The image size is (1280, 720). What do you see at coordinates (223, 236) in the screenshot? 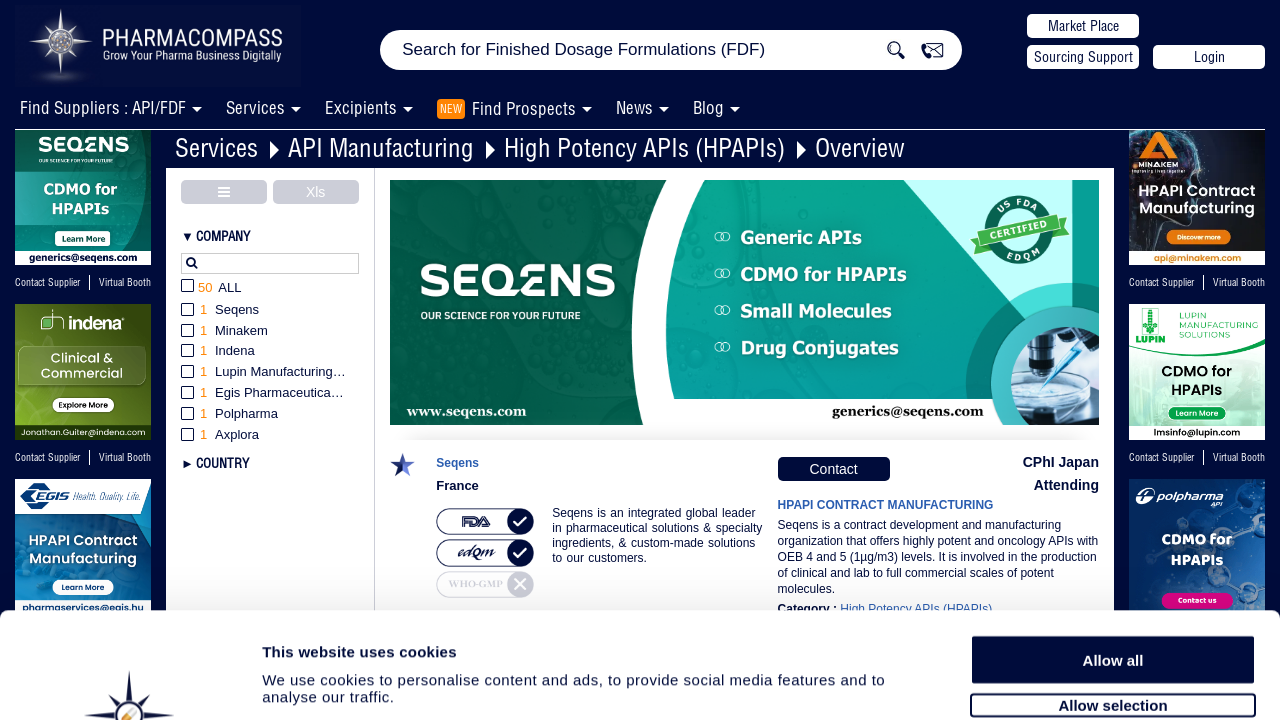
I see `Company` at bounding box center [223, 236].